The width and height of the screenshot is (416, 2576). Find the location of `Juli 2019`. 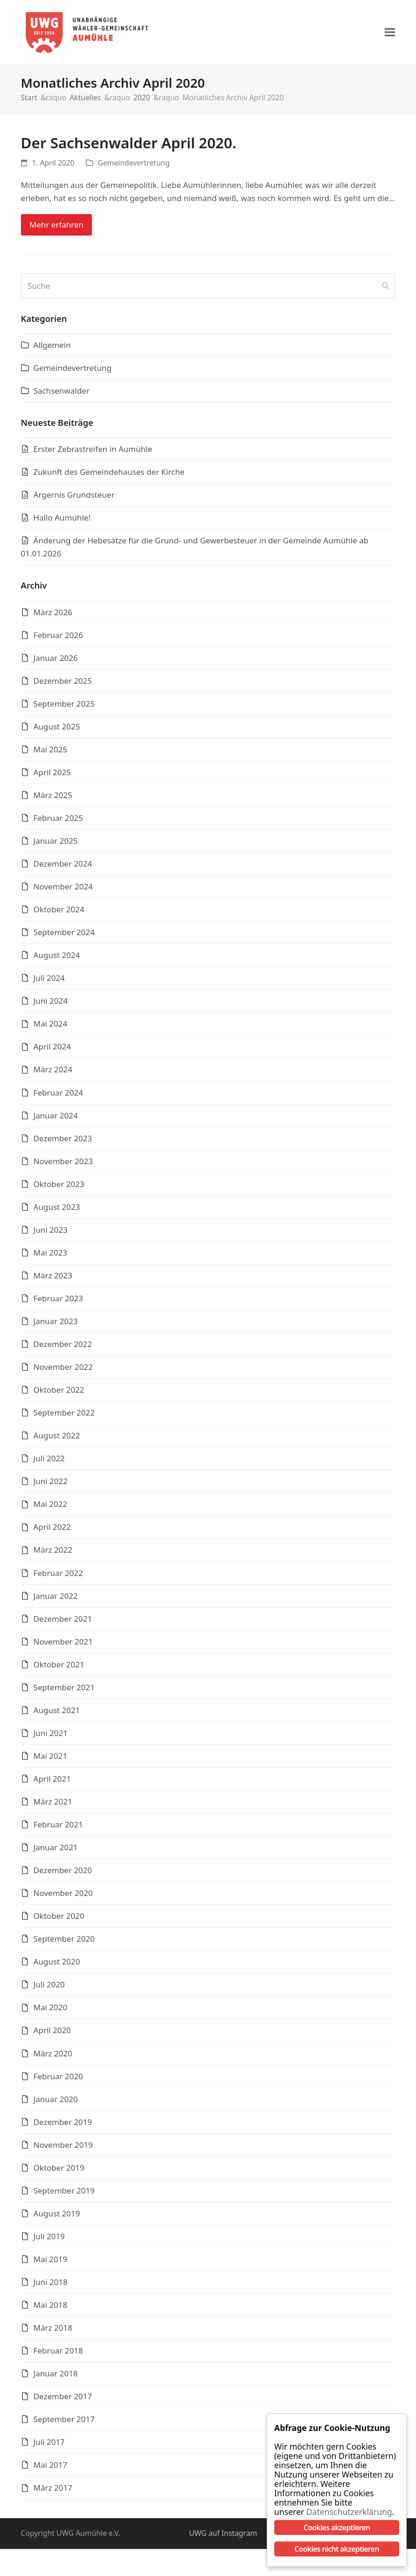

Juli 2019 is located at coordinates (49, 2241).